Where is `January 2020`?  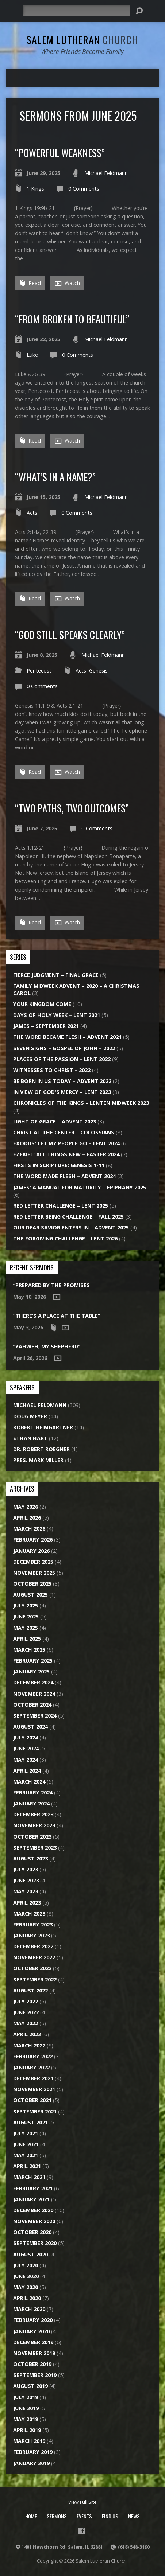
January 2020 is located at coordinates (31, 2331).